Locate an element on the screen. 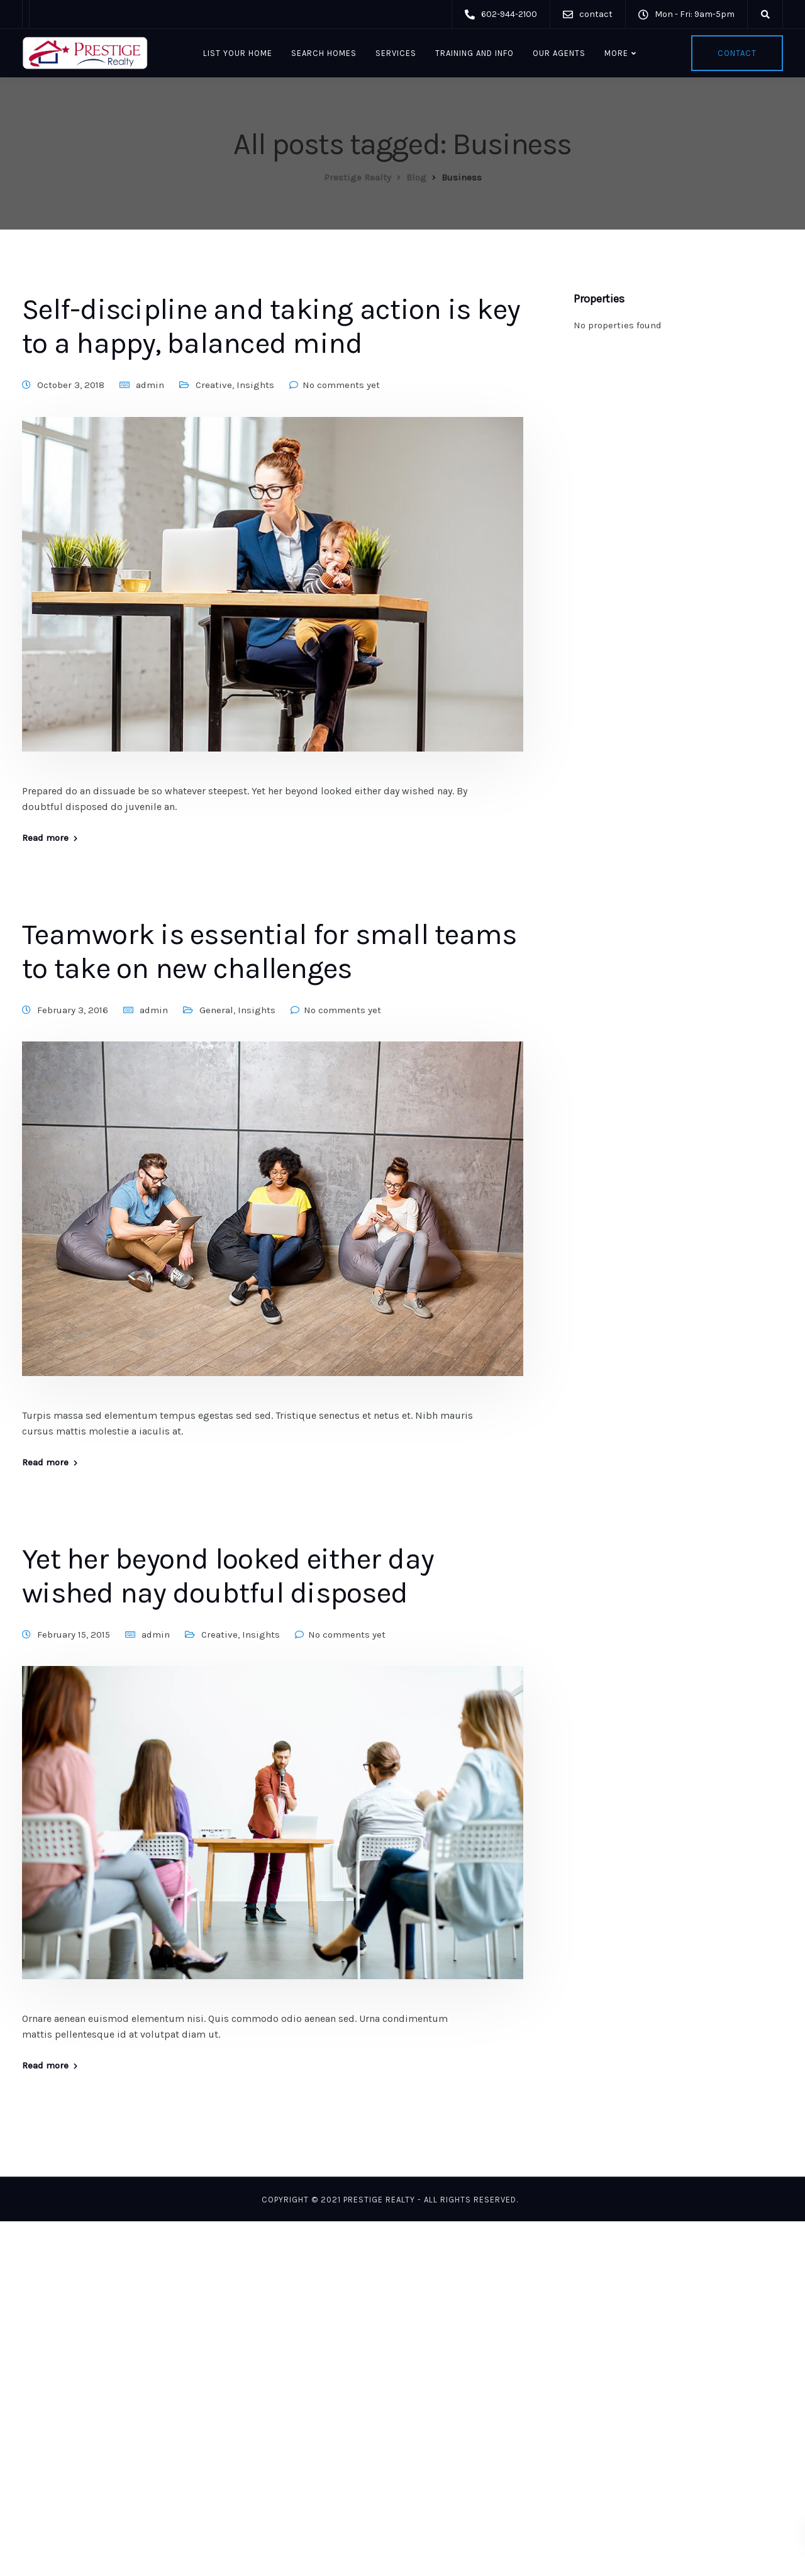 The height and width of the screenshot is (2576, 805). General is located at coordinates (216, 1010).